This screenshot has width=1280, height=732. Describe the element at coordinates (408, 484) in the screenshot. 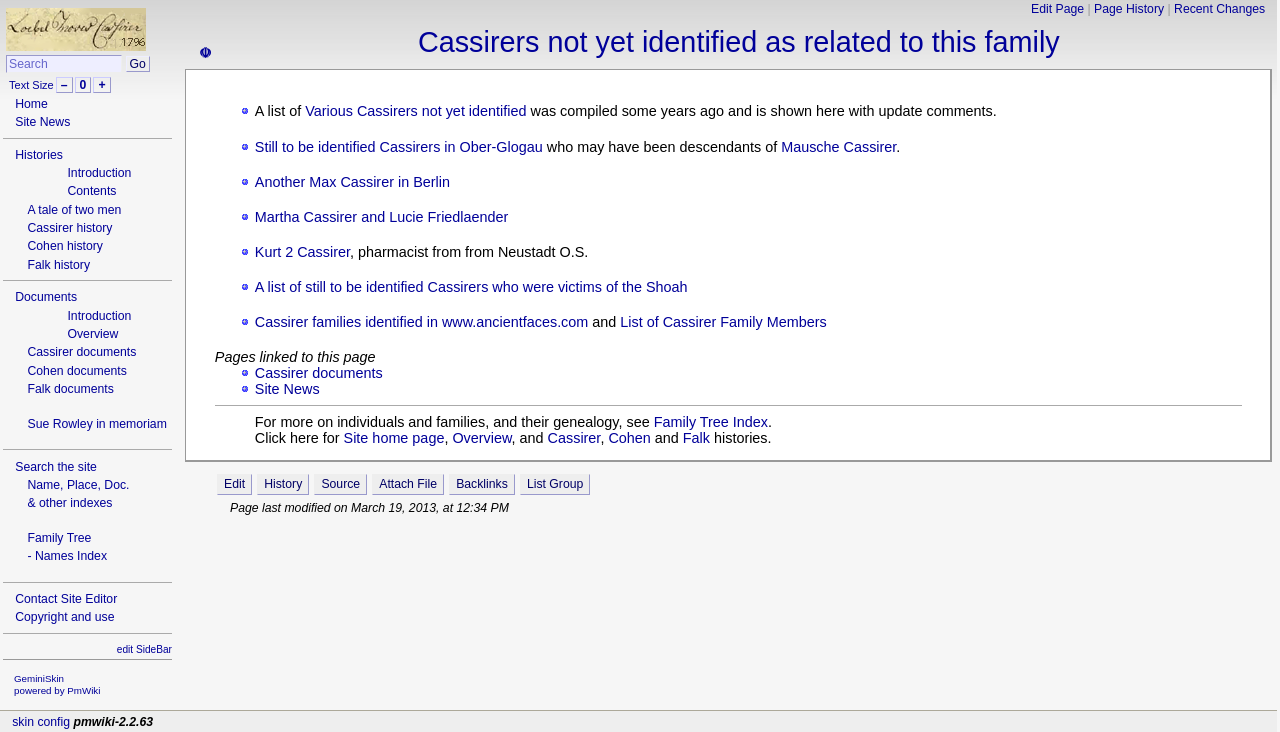

I see `Attach File` at that location.